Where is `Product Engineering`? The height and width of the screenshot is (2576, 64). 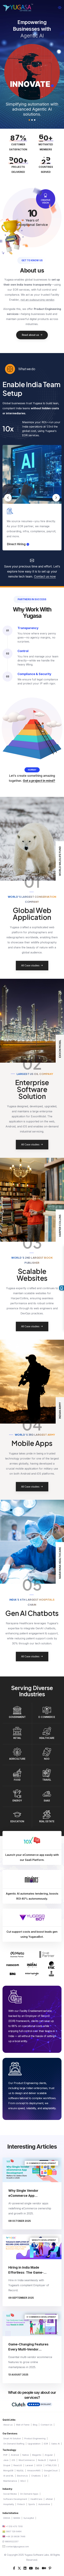 Product Engineering is located at coordinates (35, 2438).